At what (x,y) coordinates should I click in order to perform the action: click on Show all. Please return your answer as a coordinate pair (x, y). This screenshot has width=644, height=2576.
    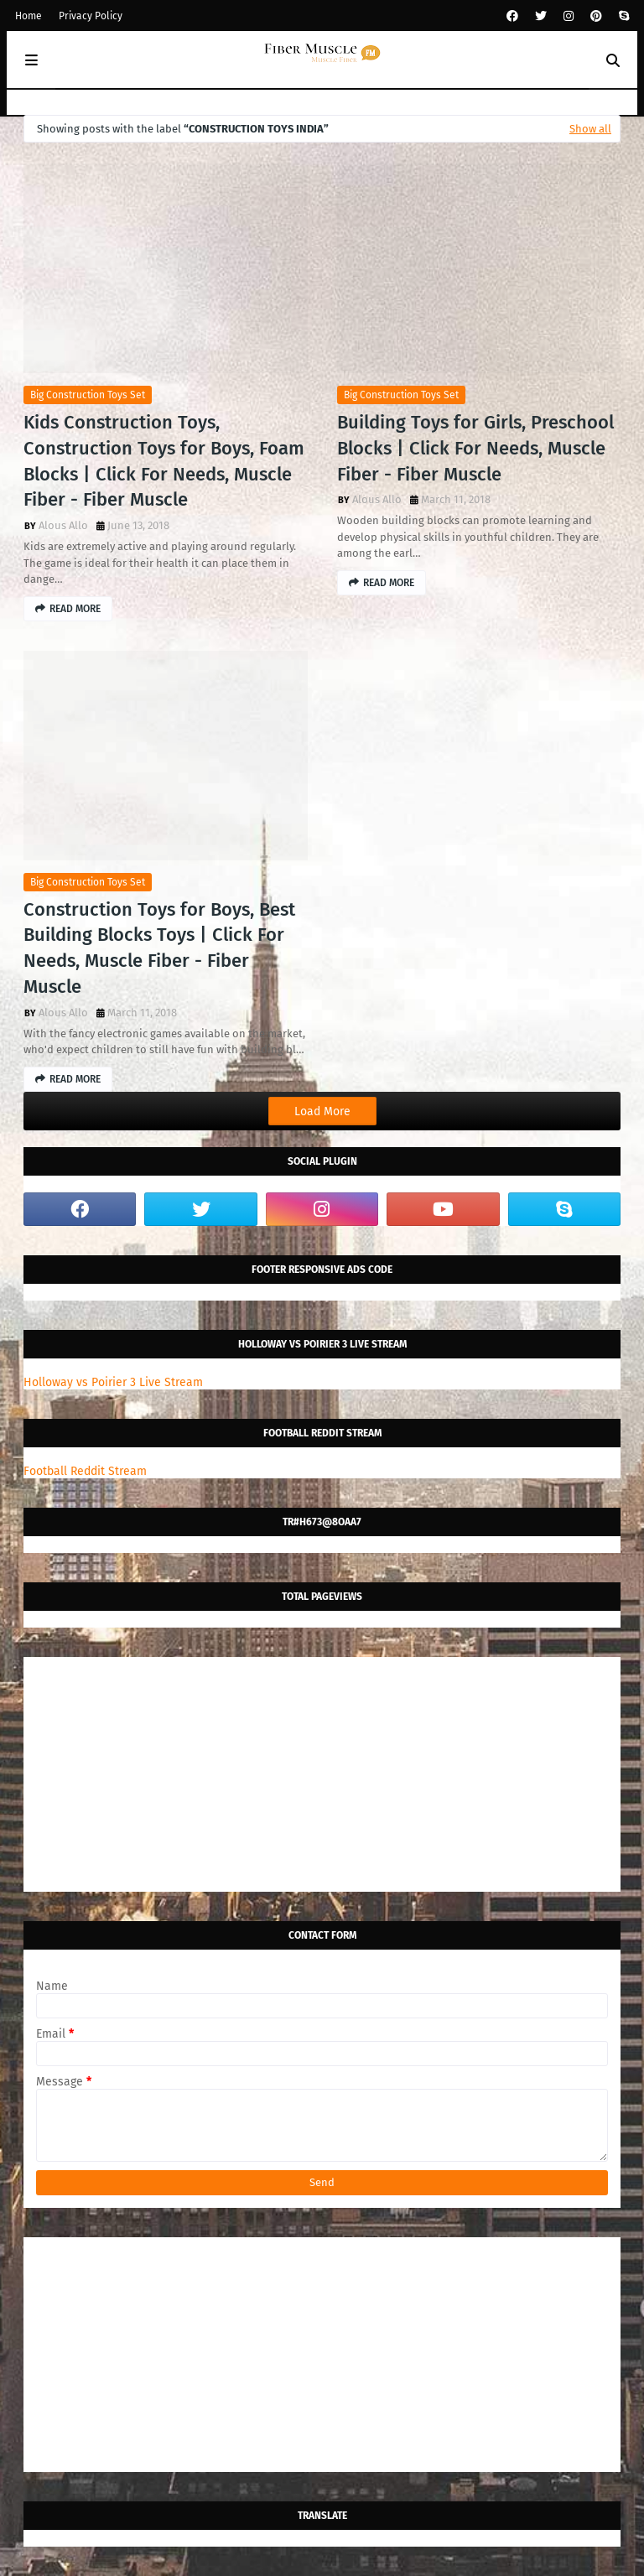
    Looking at the image, I should click on (590, 128).